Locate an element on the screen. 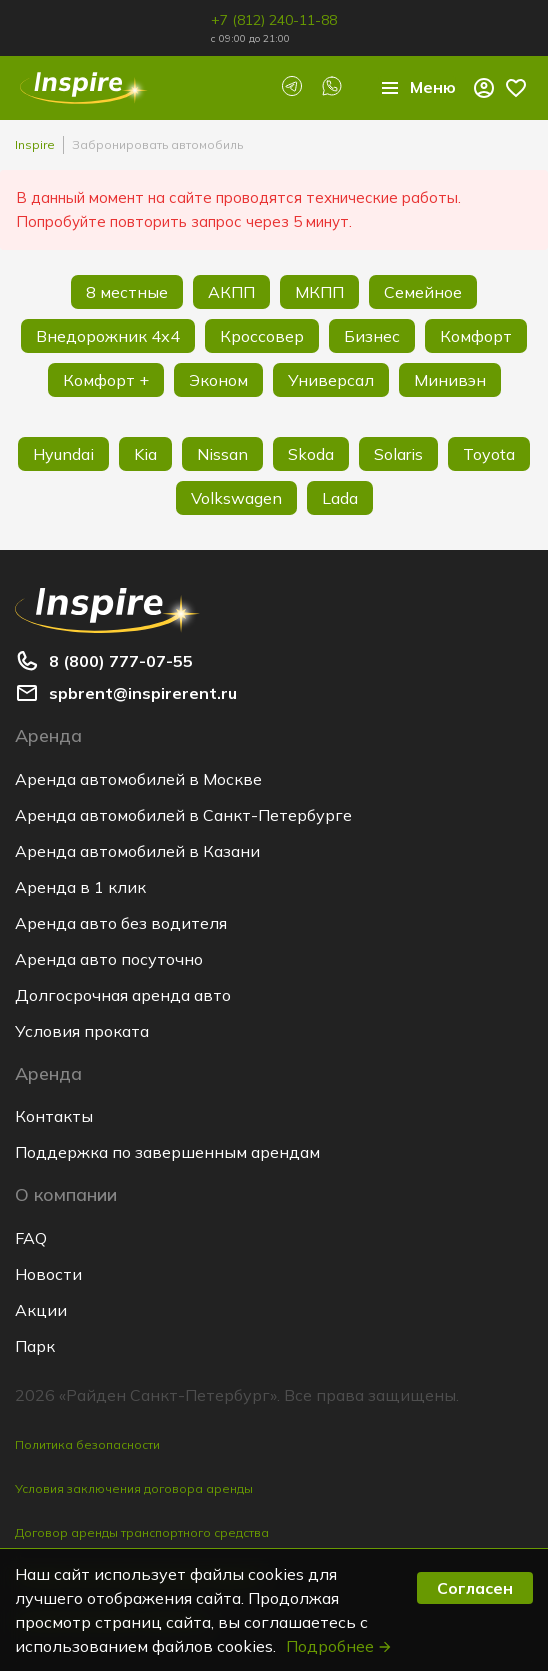  Долгосрочная аренда авто is located at coordinates (123, 995).